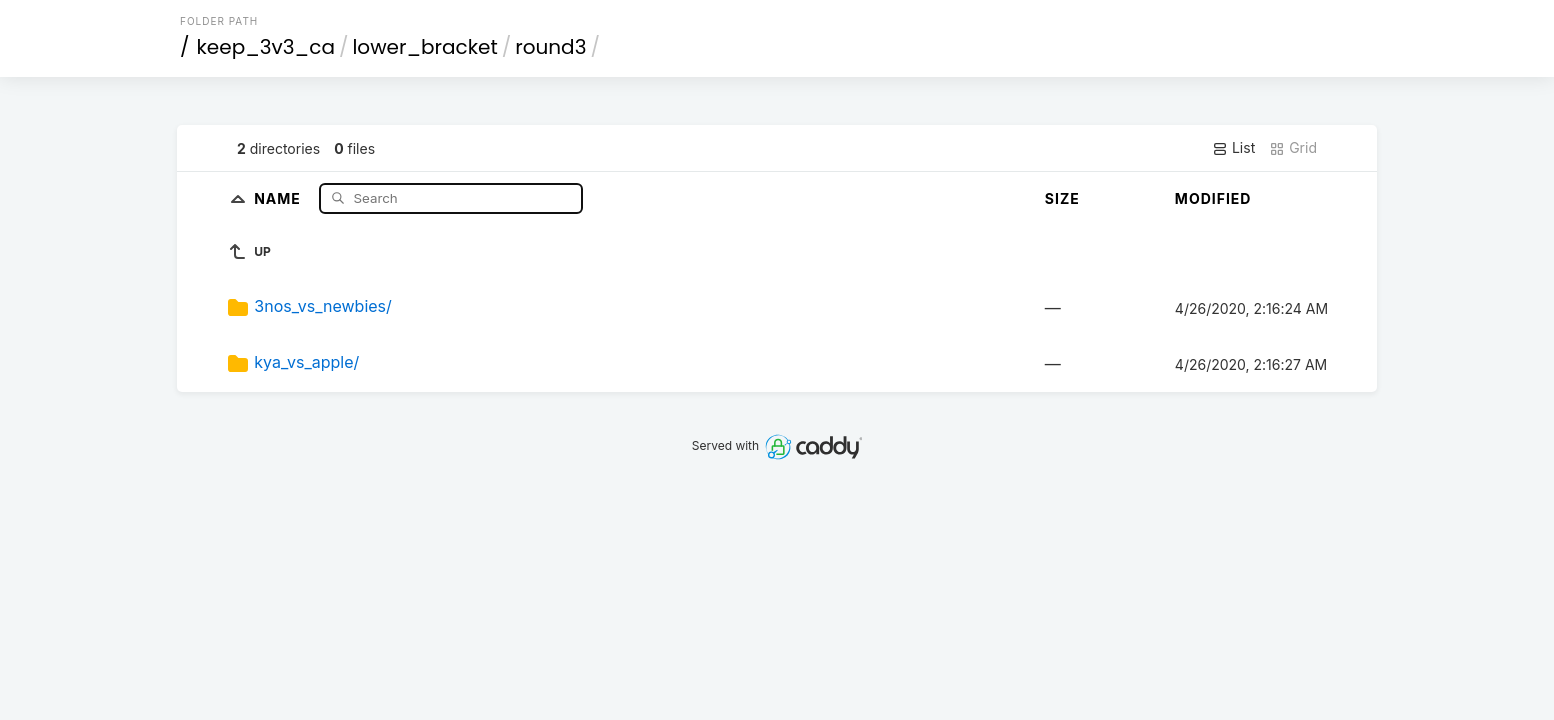 Image resolution: width=1554 pixels, height=720 pixels. Describe the element at coordinates (1062, 198) in the screenshot. I see `Size` at that location.